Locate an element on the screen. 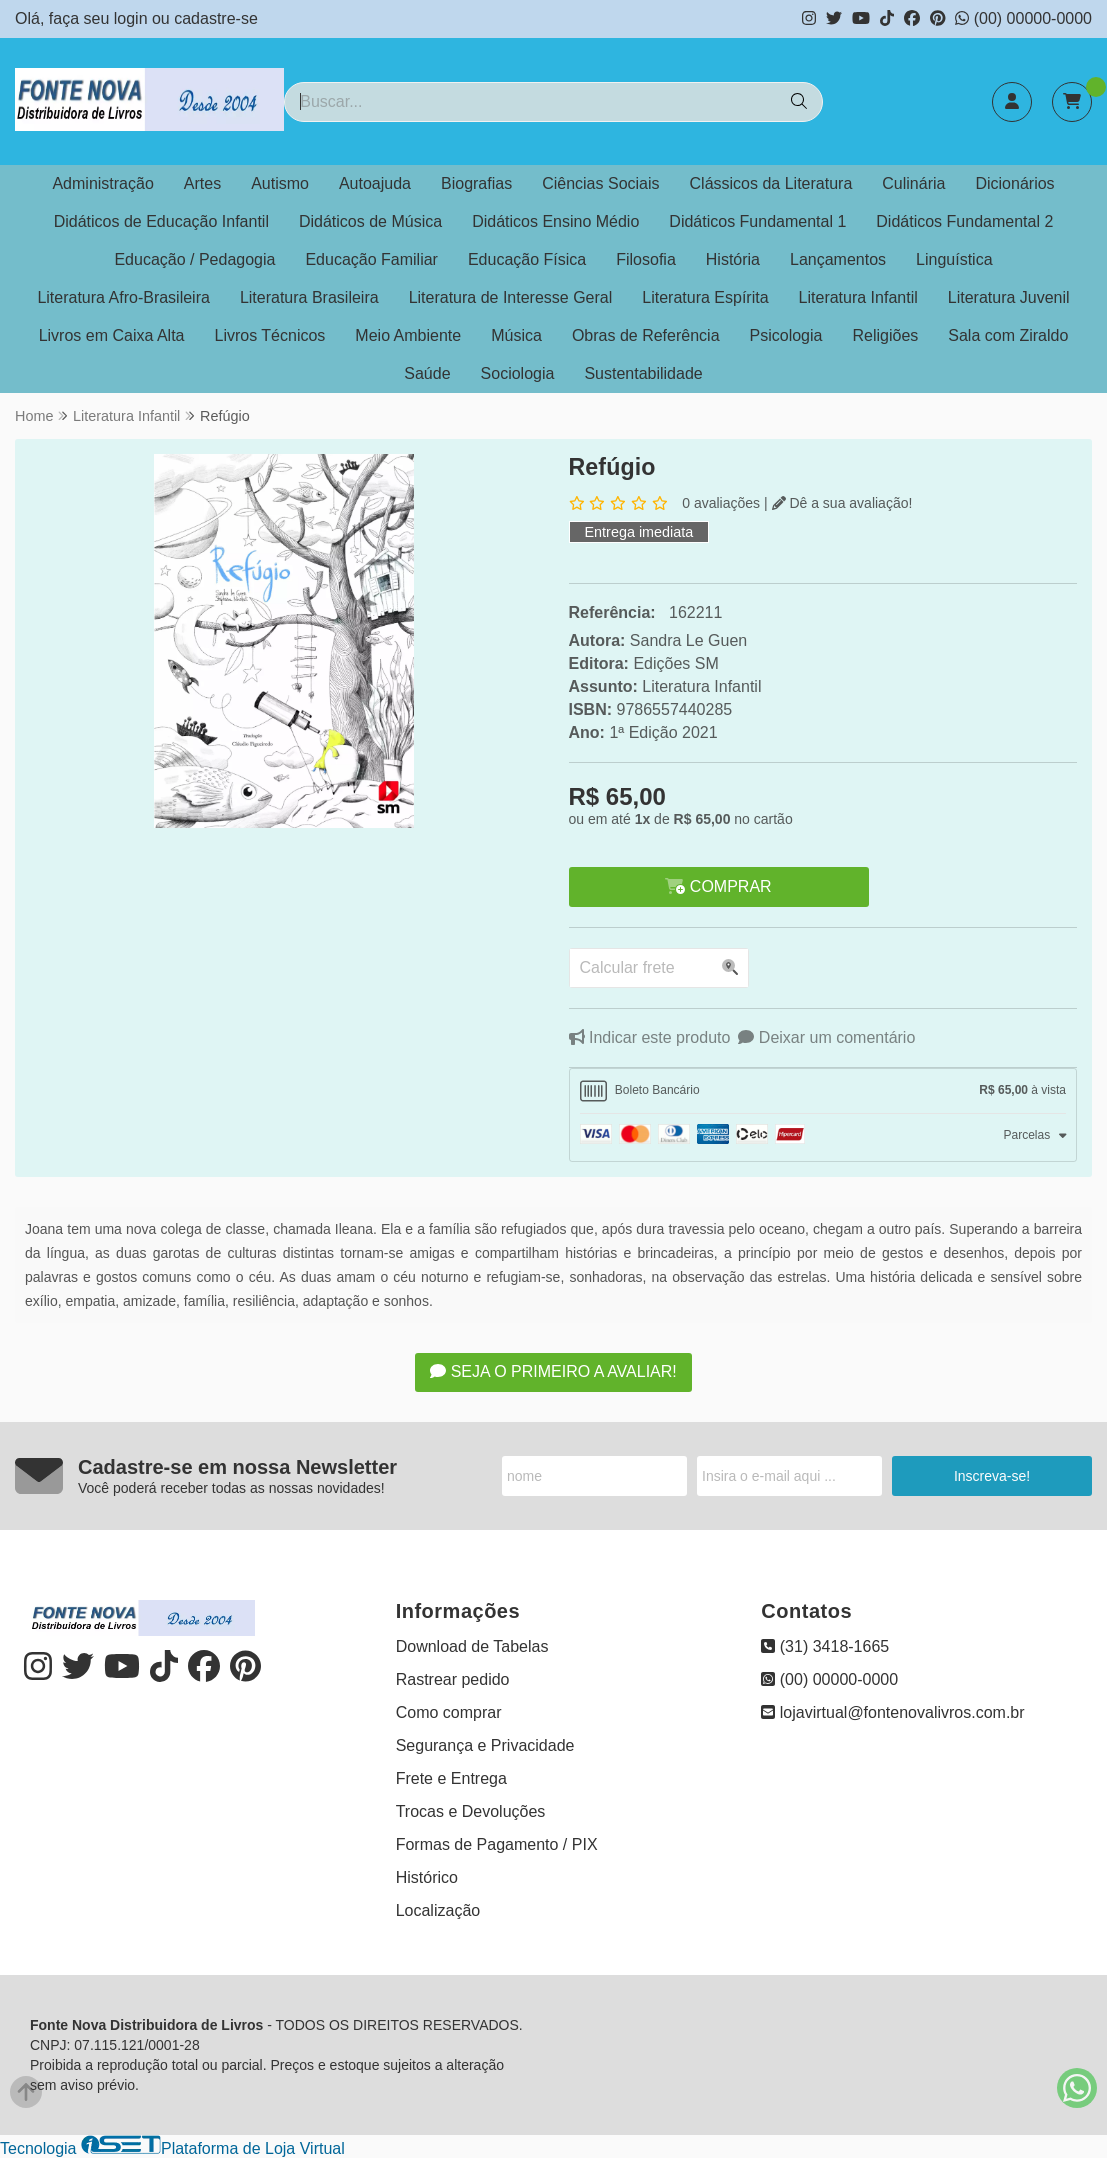  Trocas e Devoluções is located at coordinates (471, 1811).